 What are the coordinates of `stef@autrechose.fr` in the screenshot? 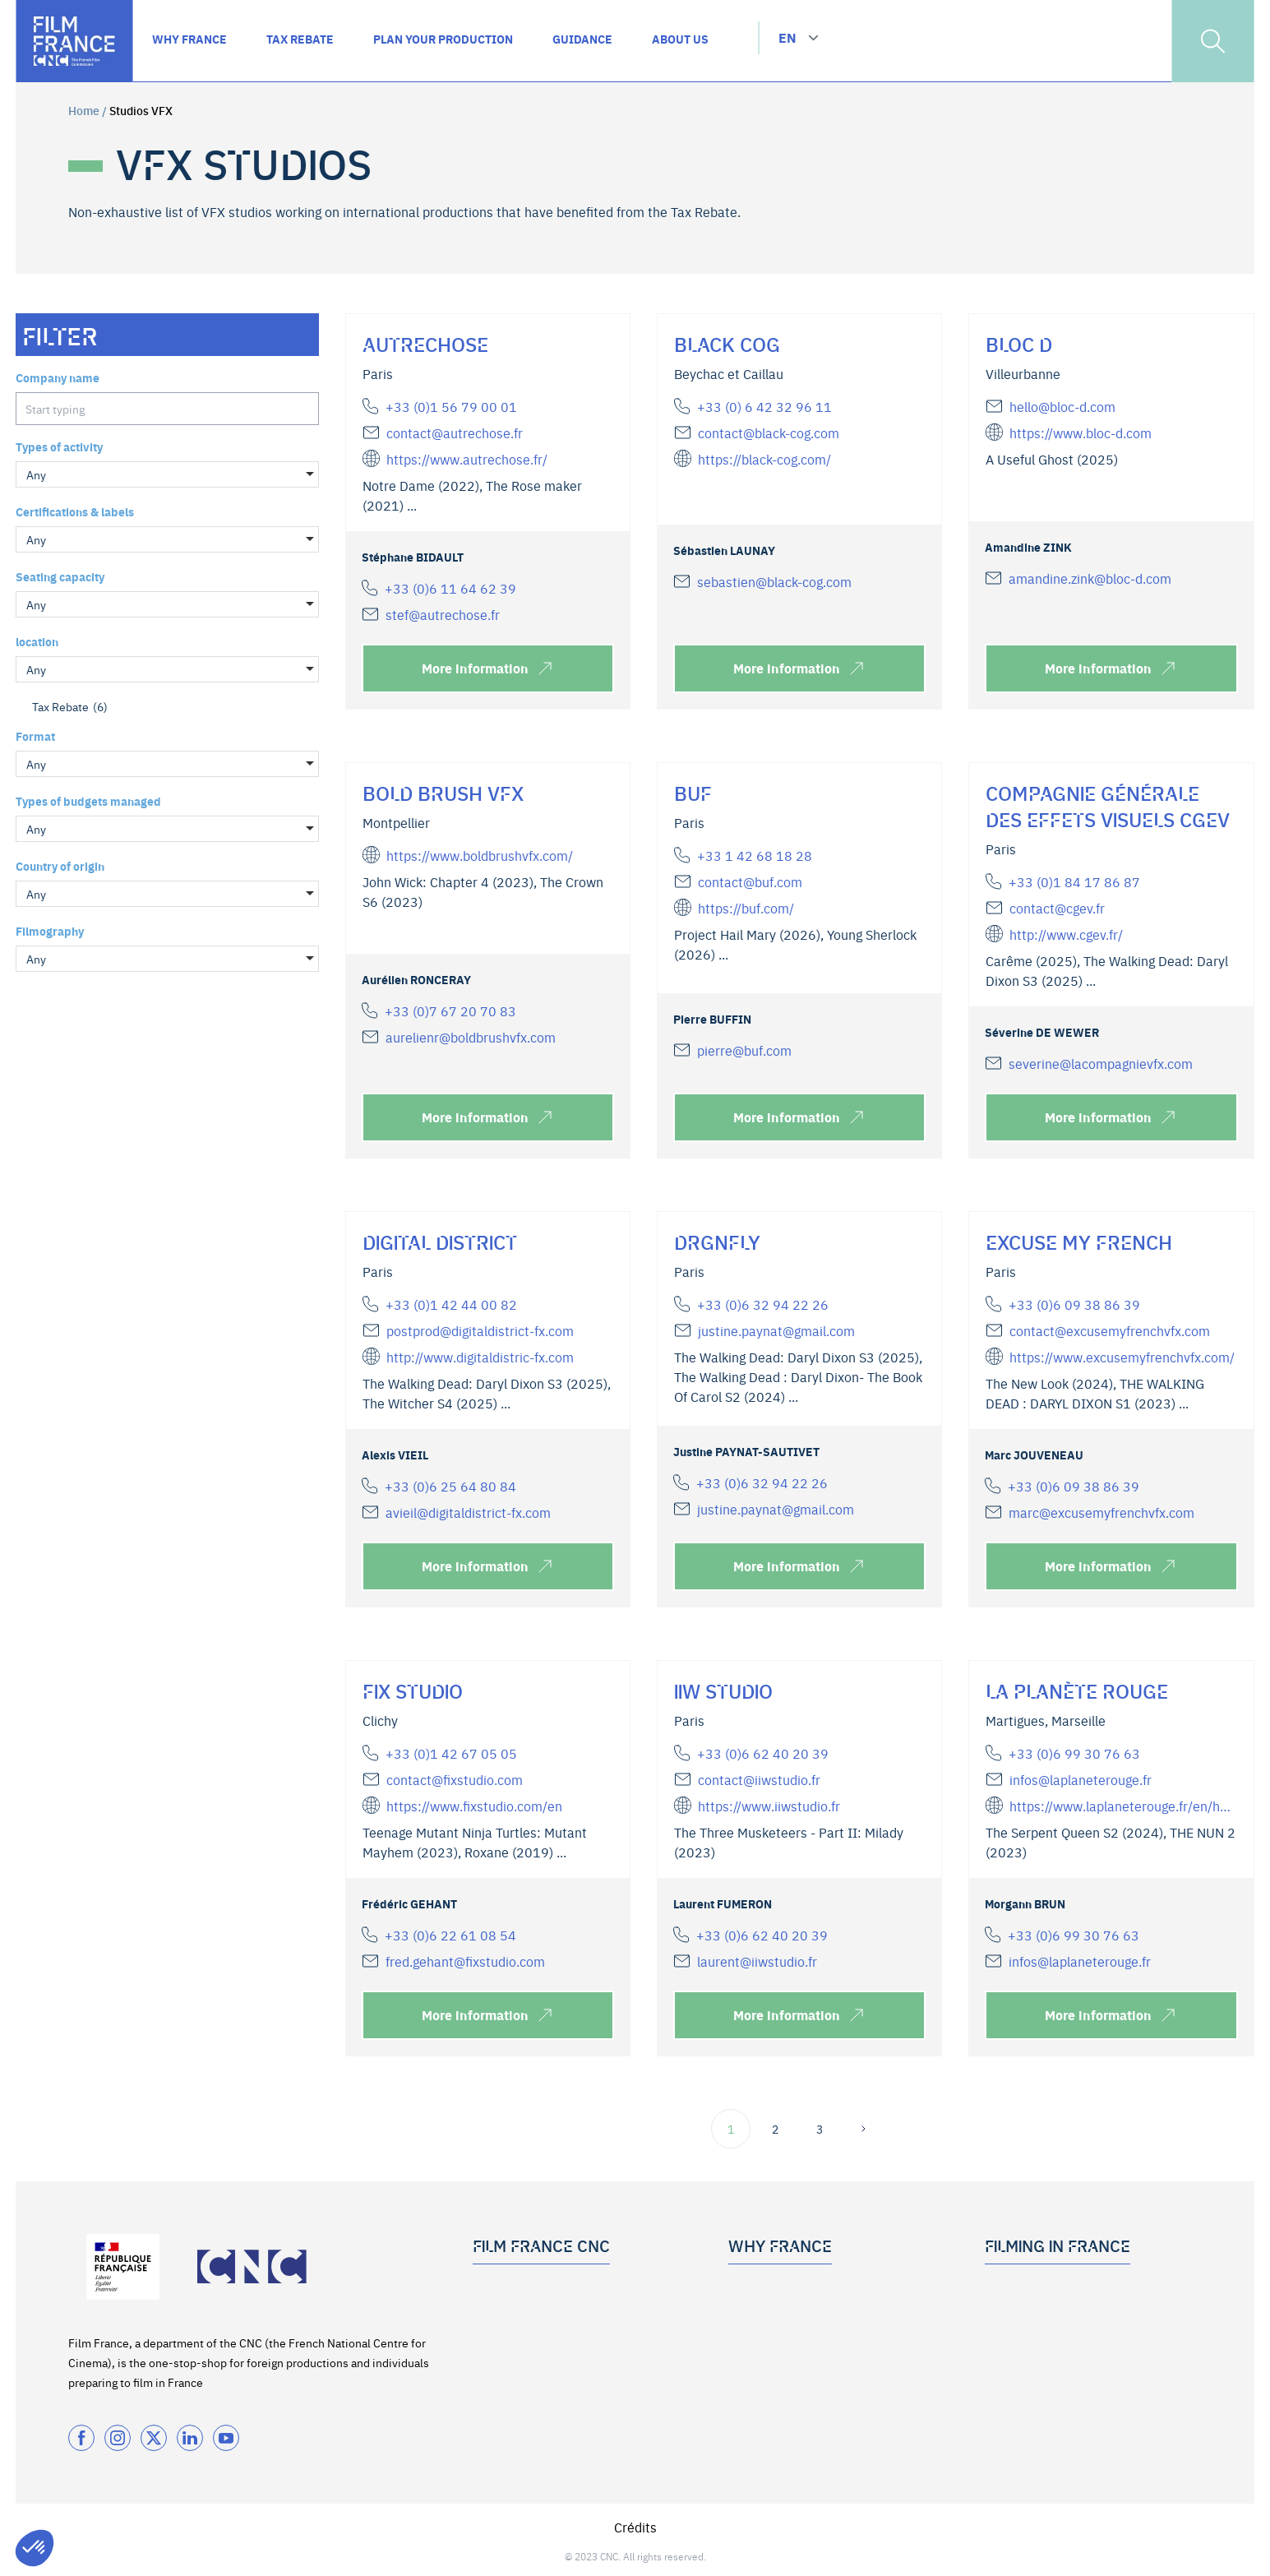 It's located at (443, 614).